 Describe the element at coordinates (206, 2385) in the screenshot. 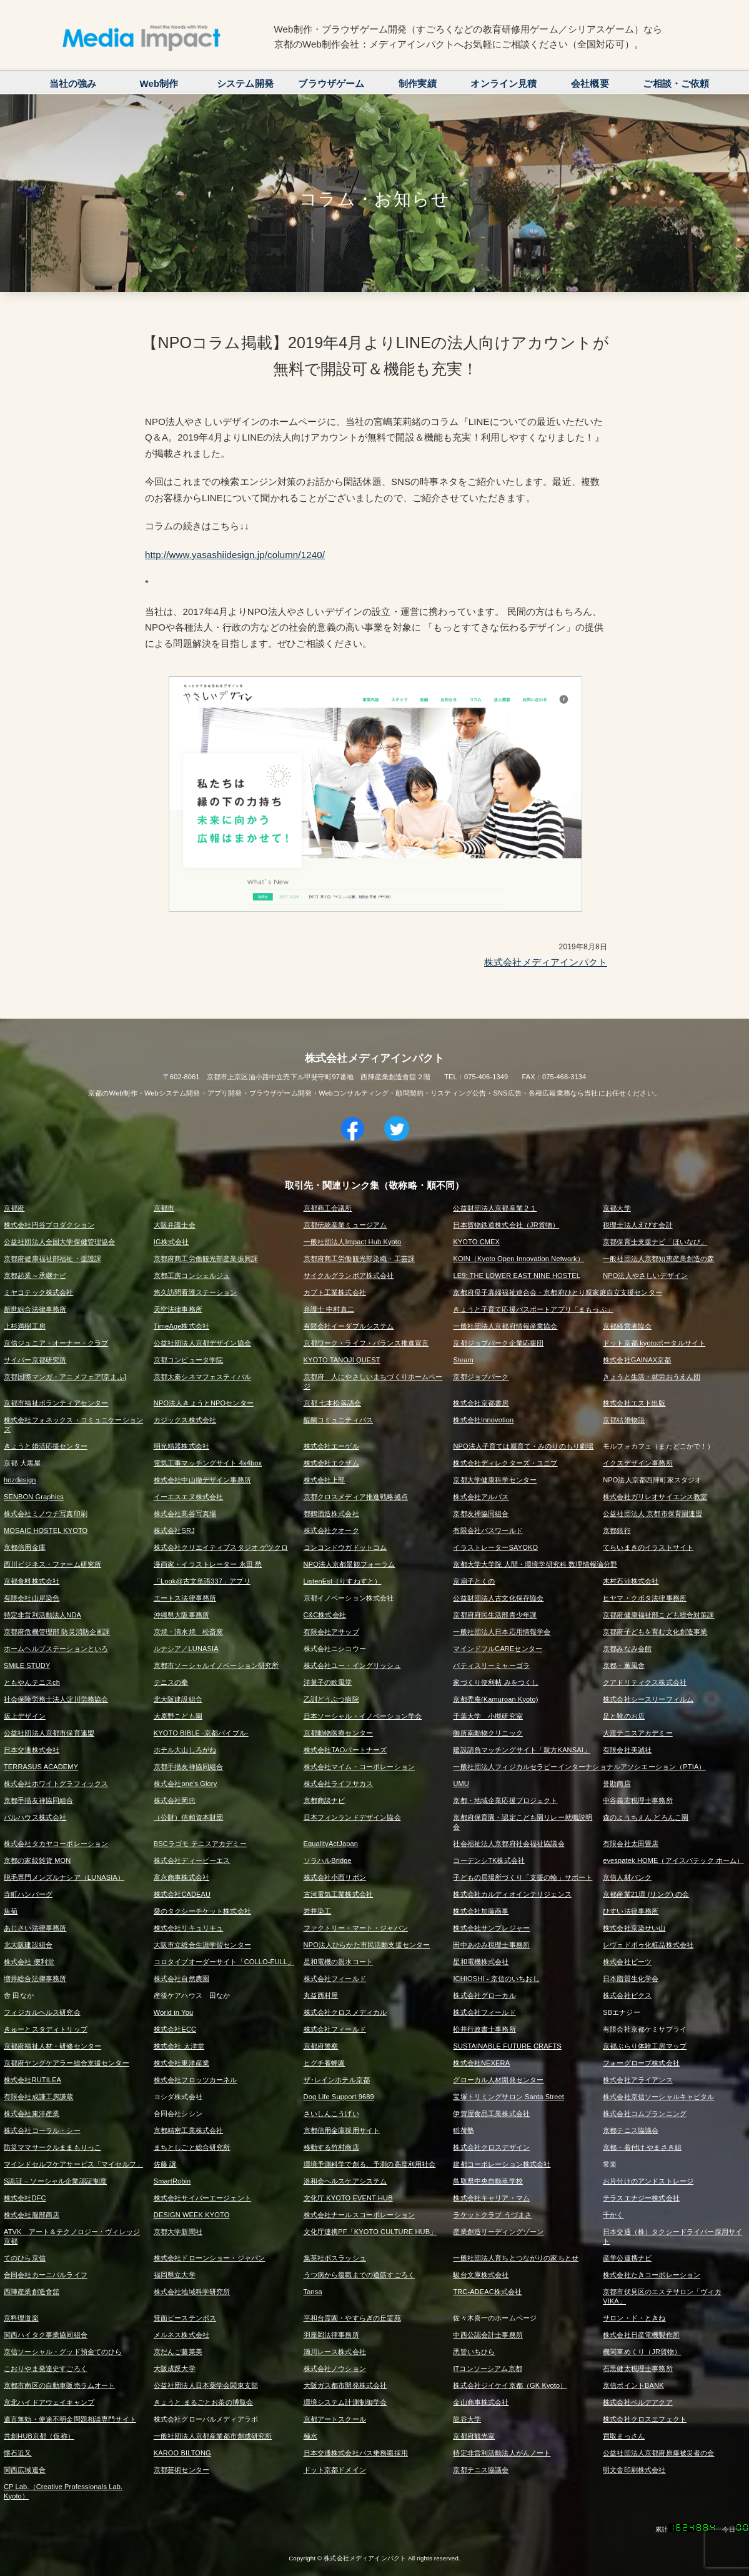

I see `公益社団法人日本薬学会関東支部` at that location.